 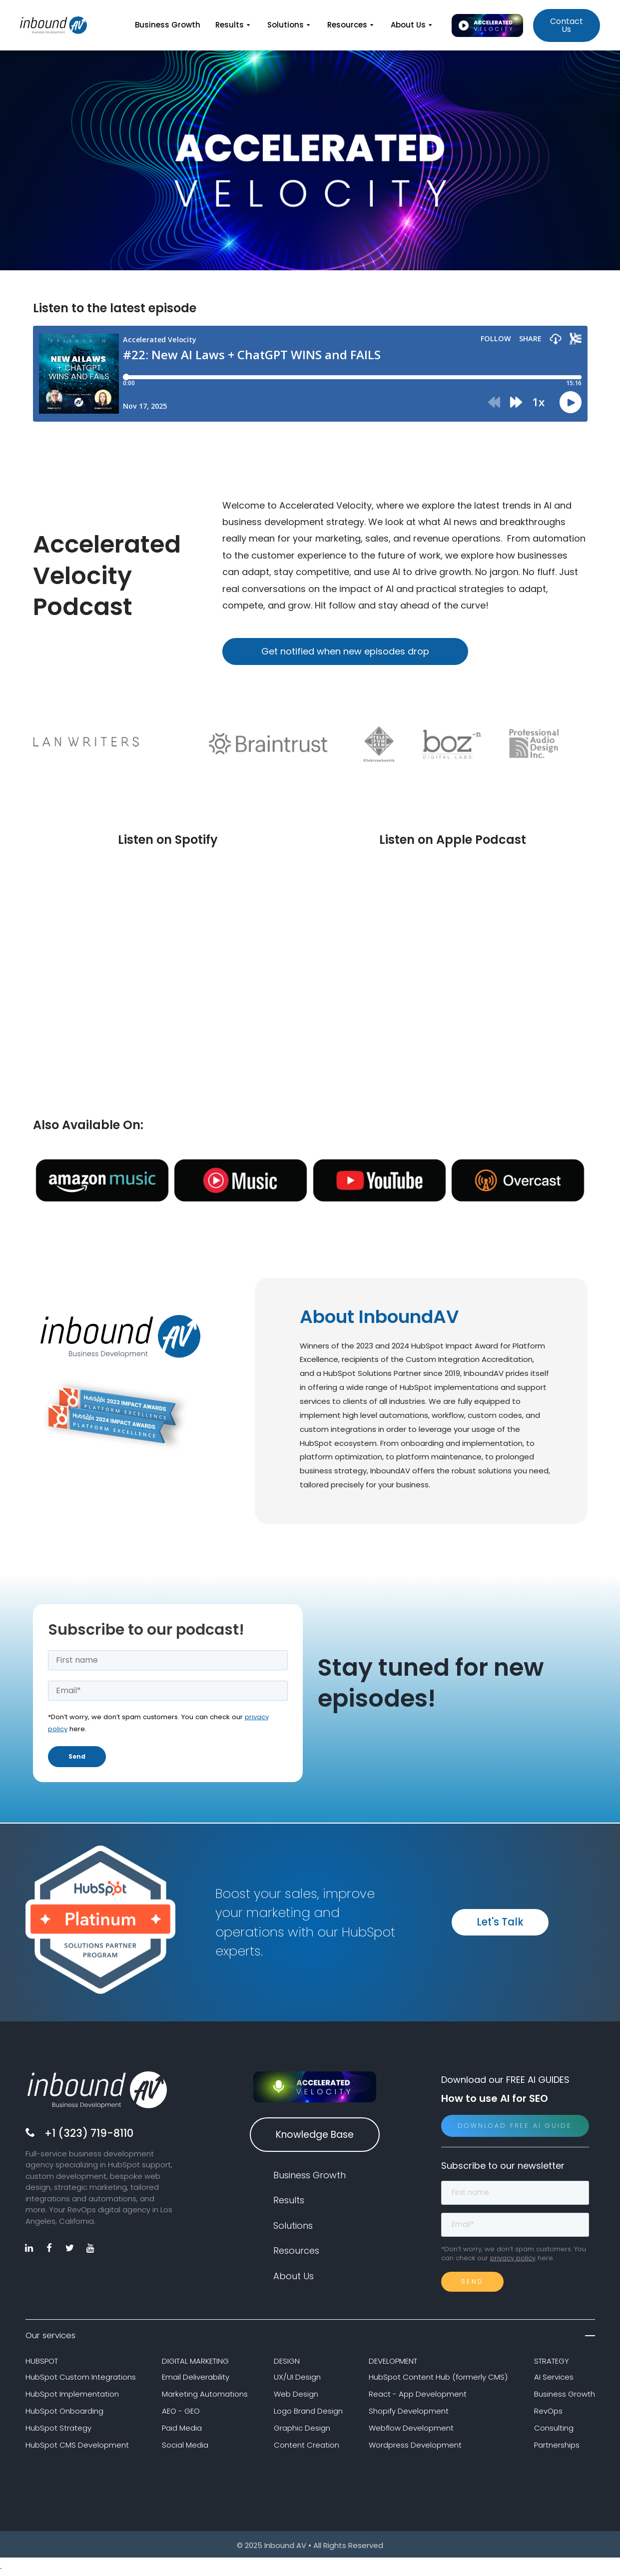 What do you see at coordinates (393, 2363) in the screenshot?
I see `DEVELOPMENT` at bounding box center [393, 2363].